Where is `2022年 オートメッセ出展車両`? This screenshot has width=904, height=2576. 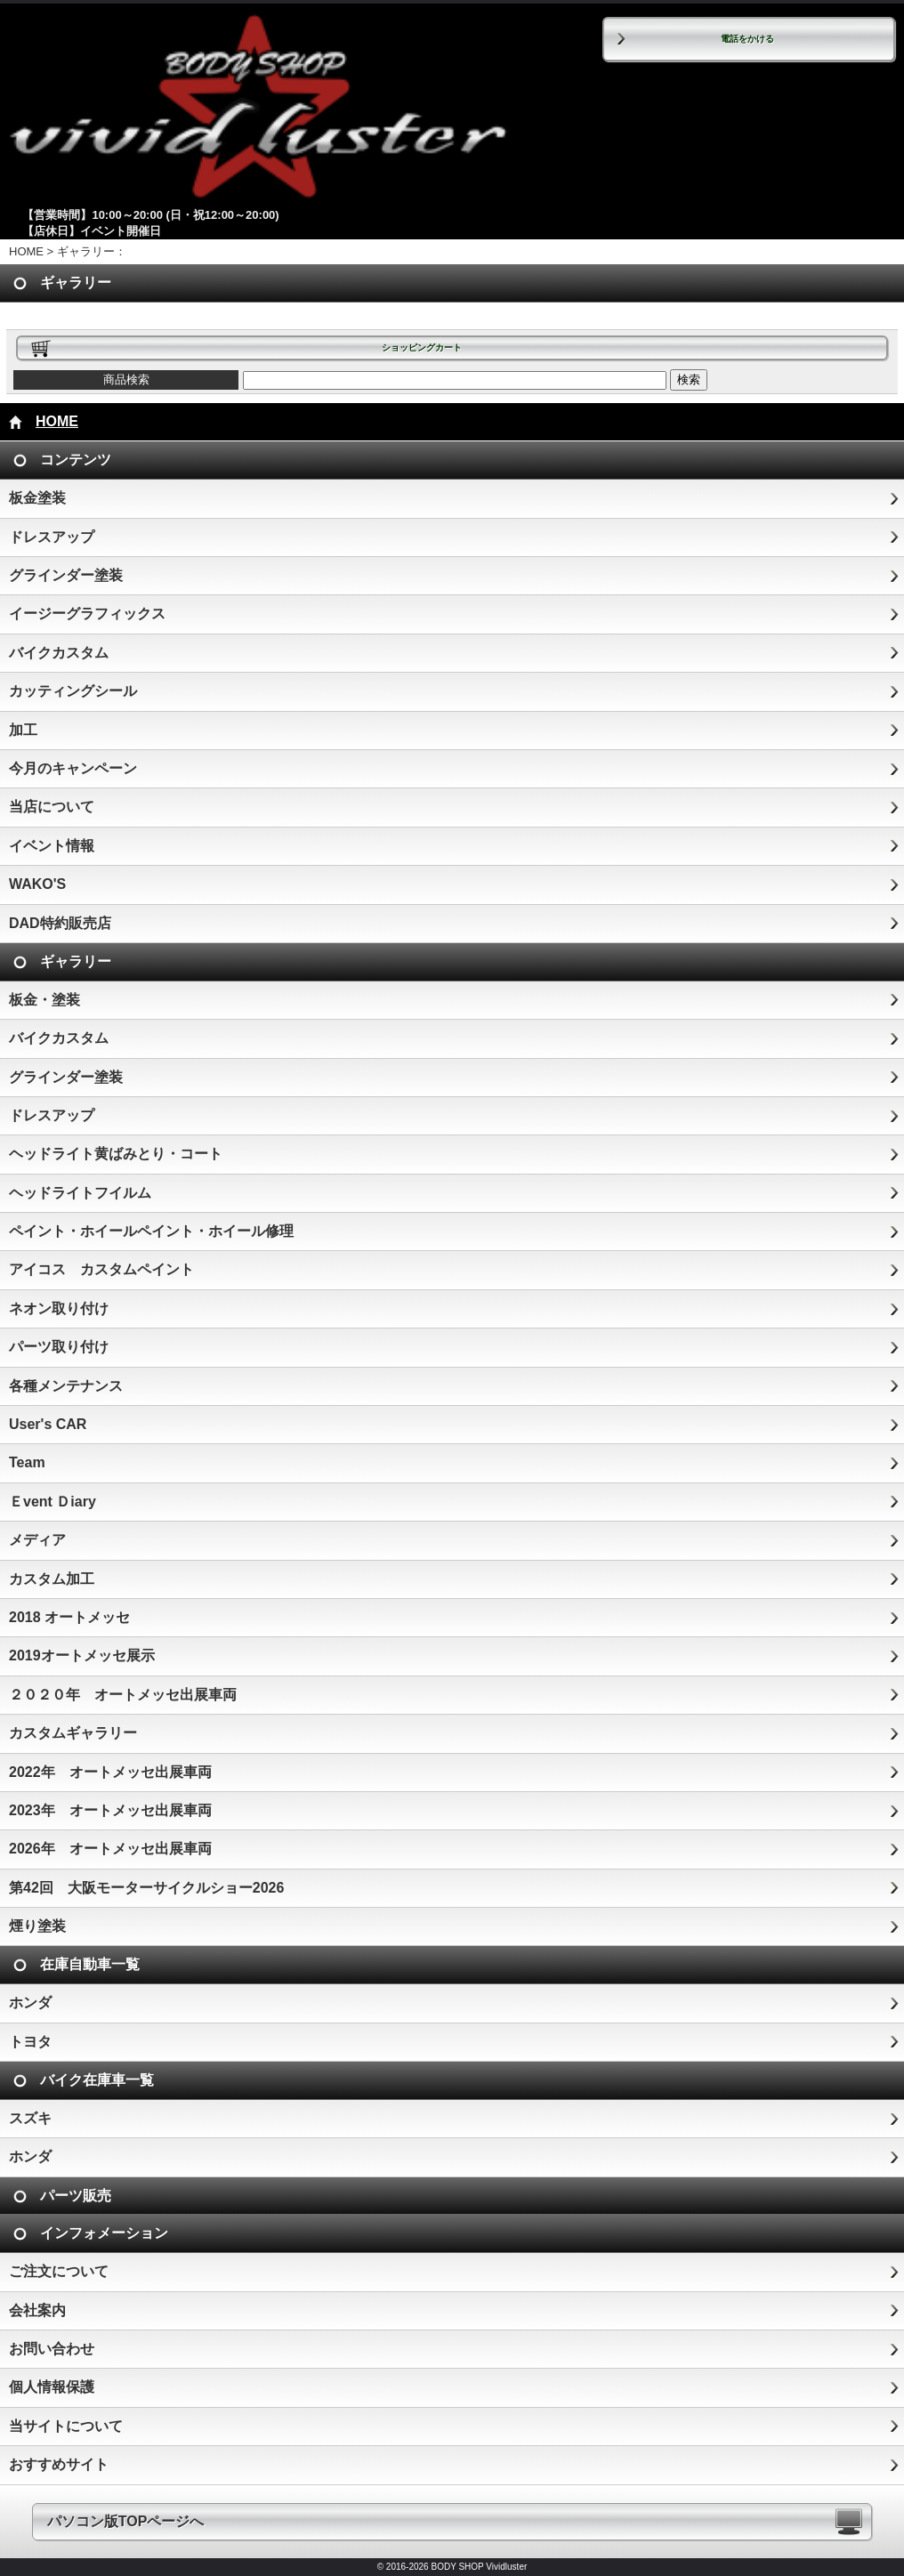 2022年 オートメッセ出展車両 is located at coordinates (110, 1772).